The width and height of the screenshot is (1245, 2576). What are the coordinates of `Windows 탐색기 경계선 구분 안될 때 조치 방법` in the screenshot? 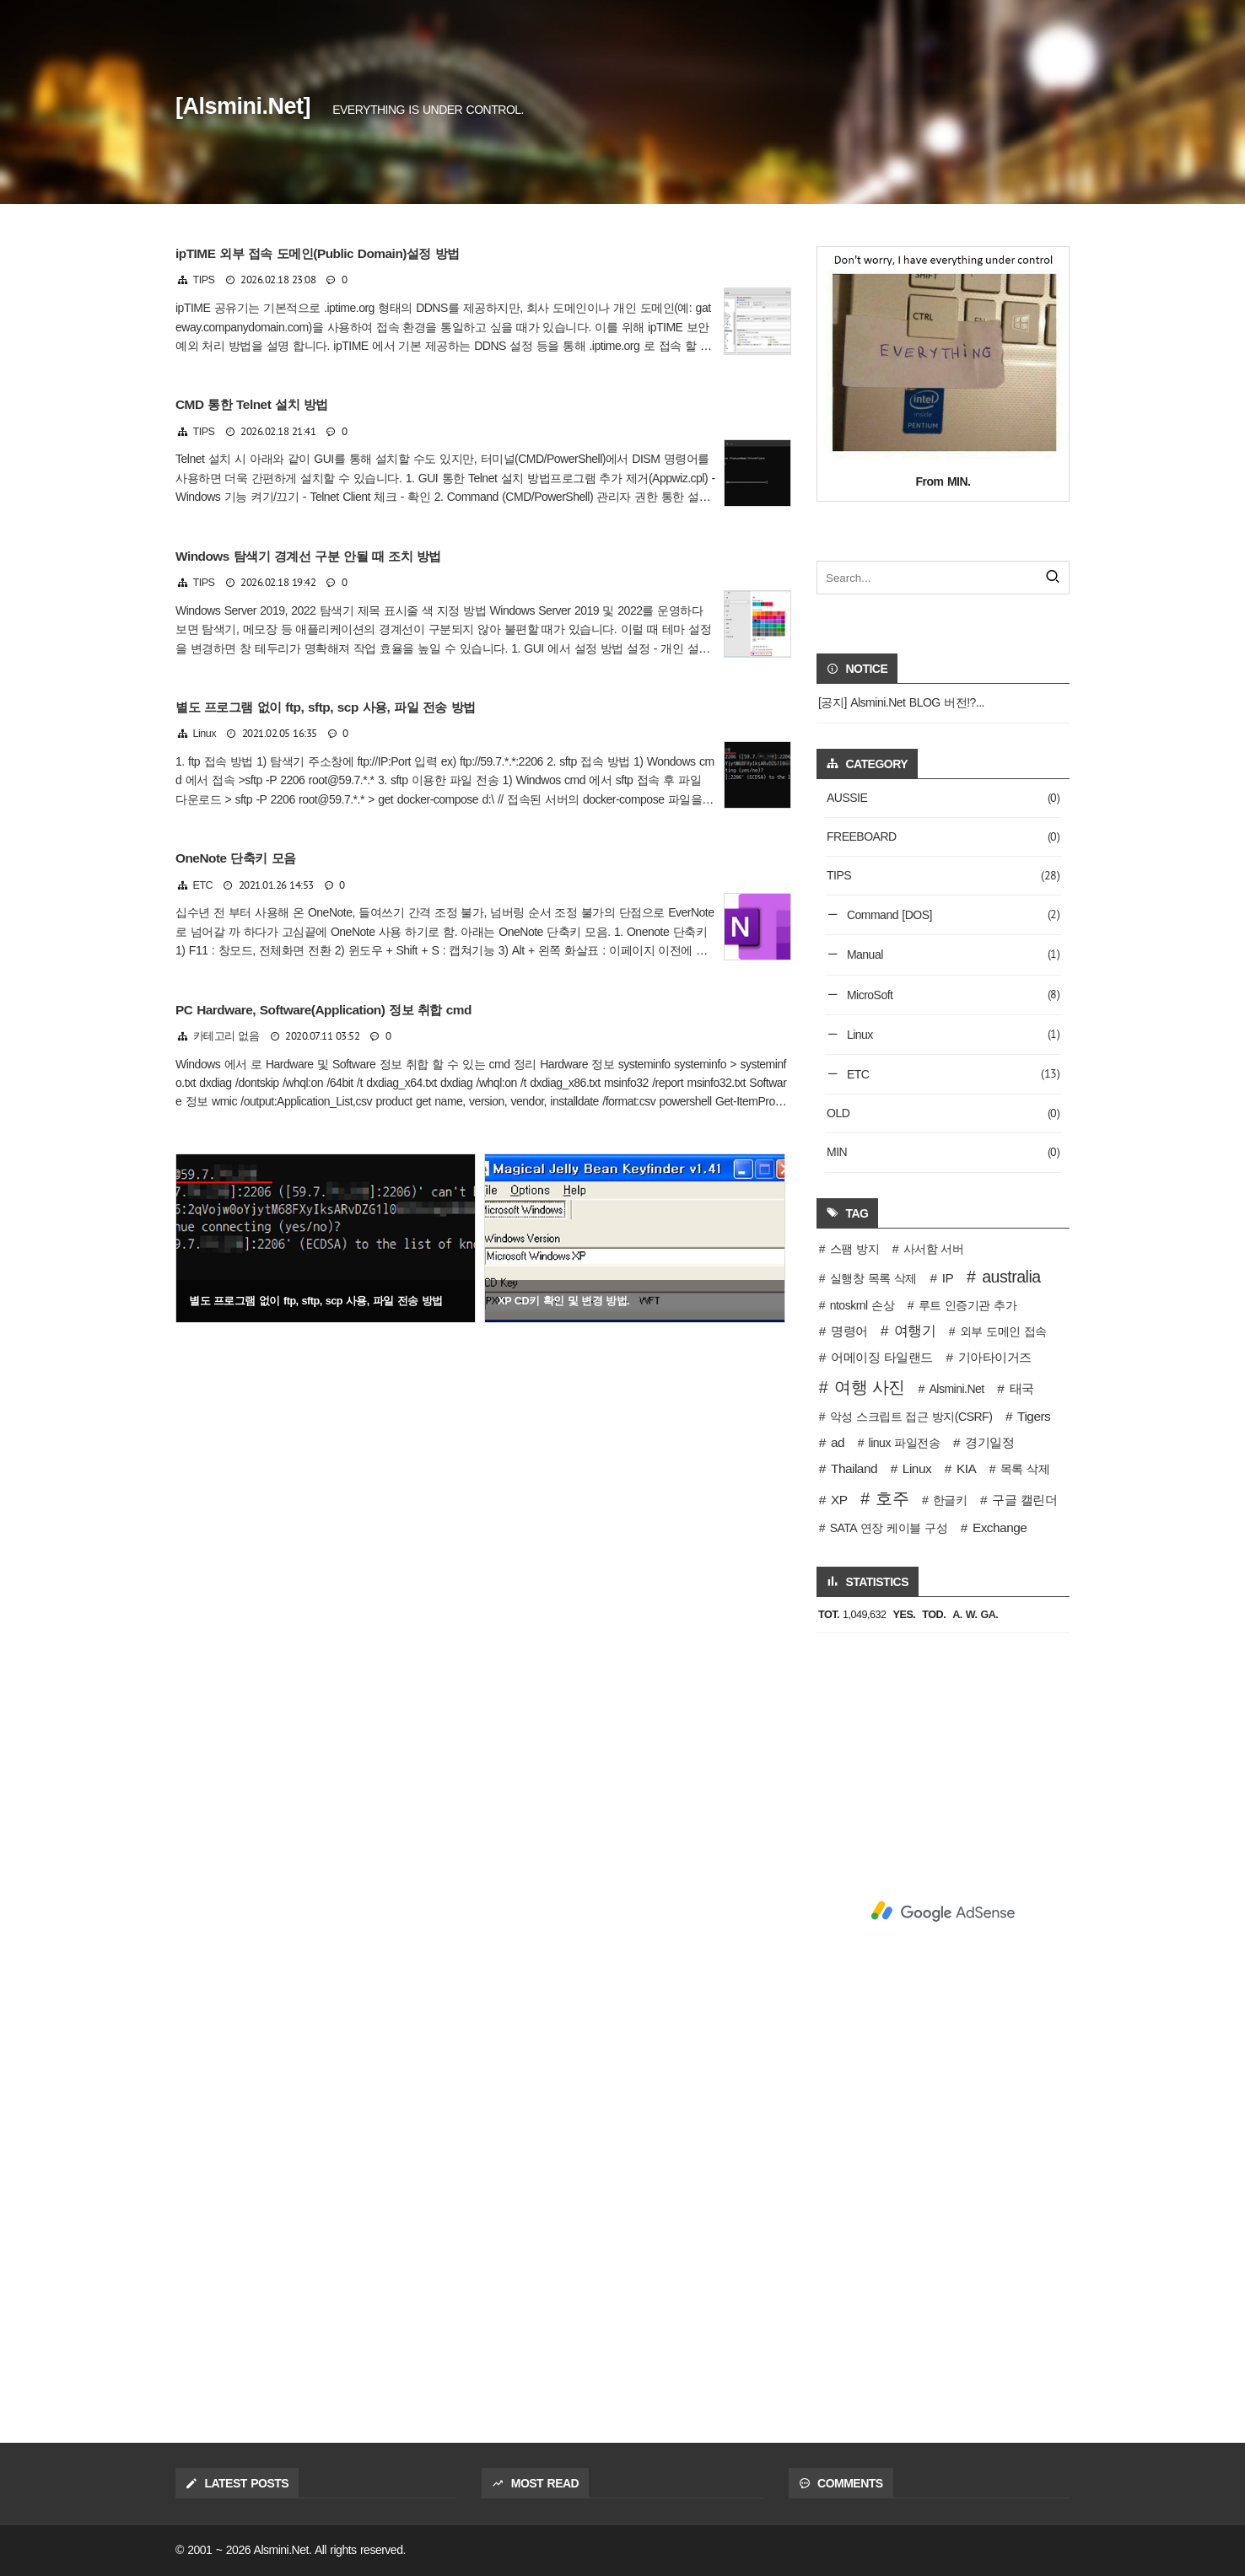 It's located at (308, 556).